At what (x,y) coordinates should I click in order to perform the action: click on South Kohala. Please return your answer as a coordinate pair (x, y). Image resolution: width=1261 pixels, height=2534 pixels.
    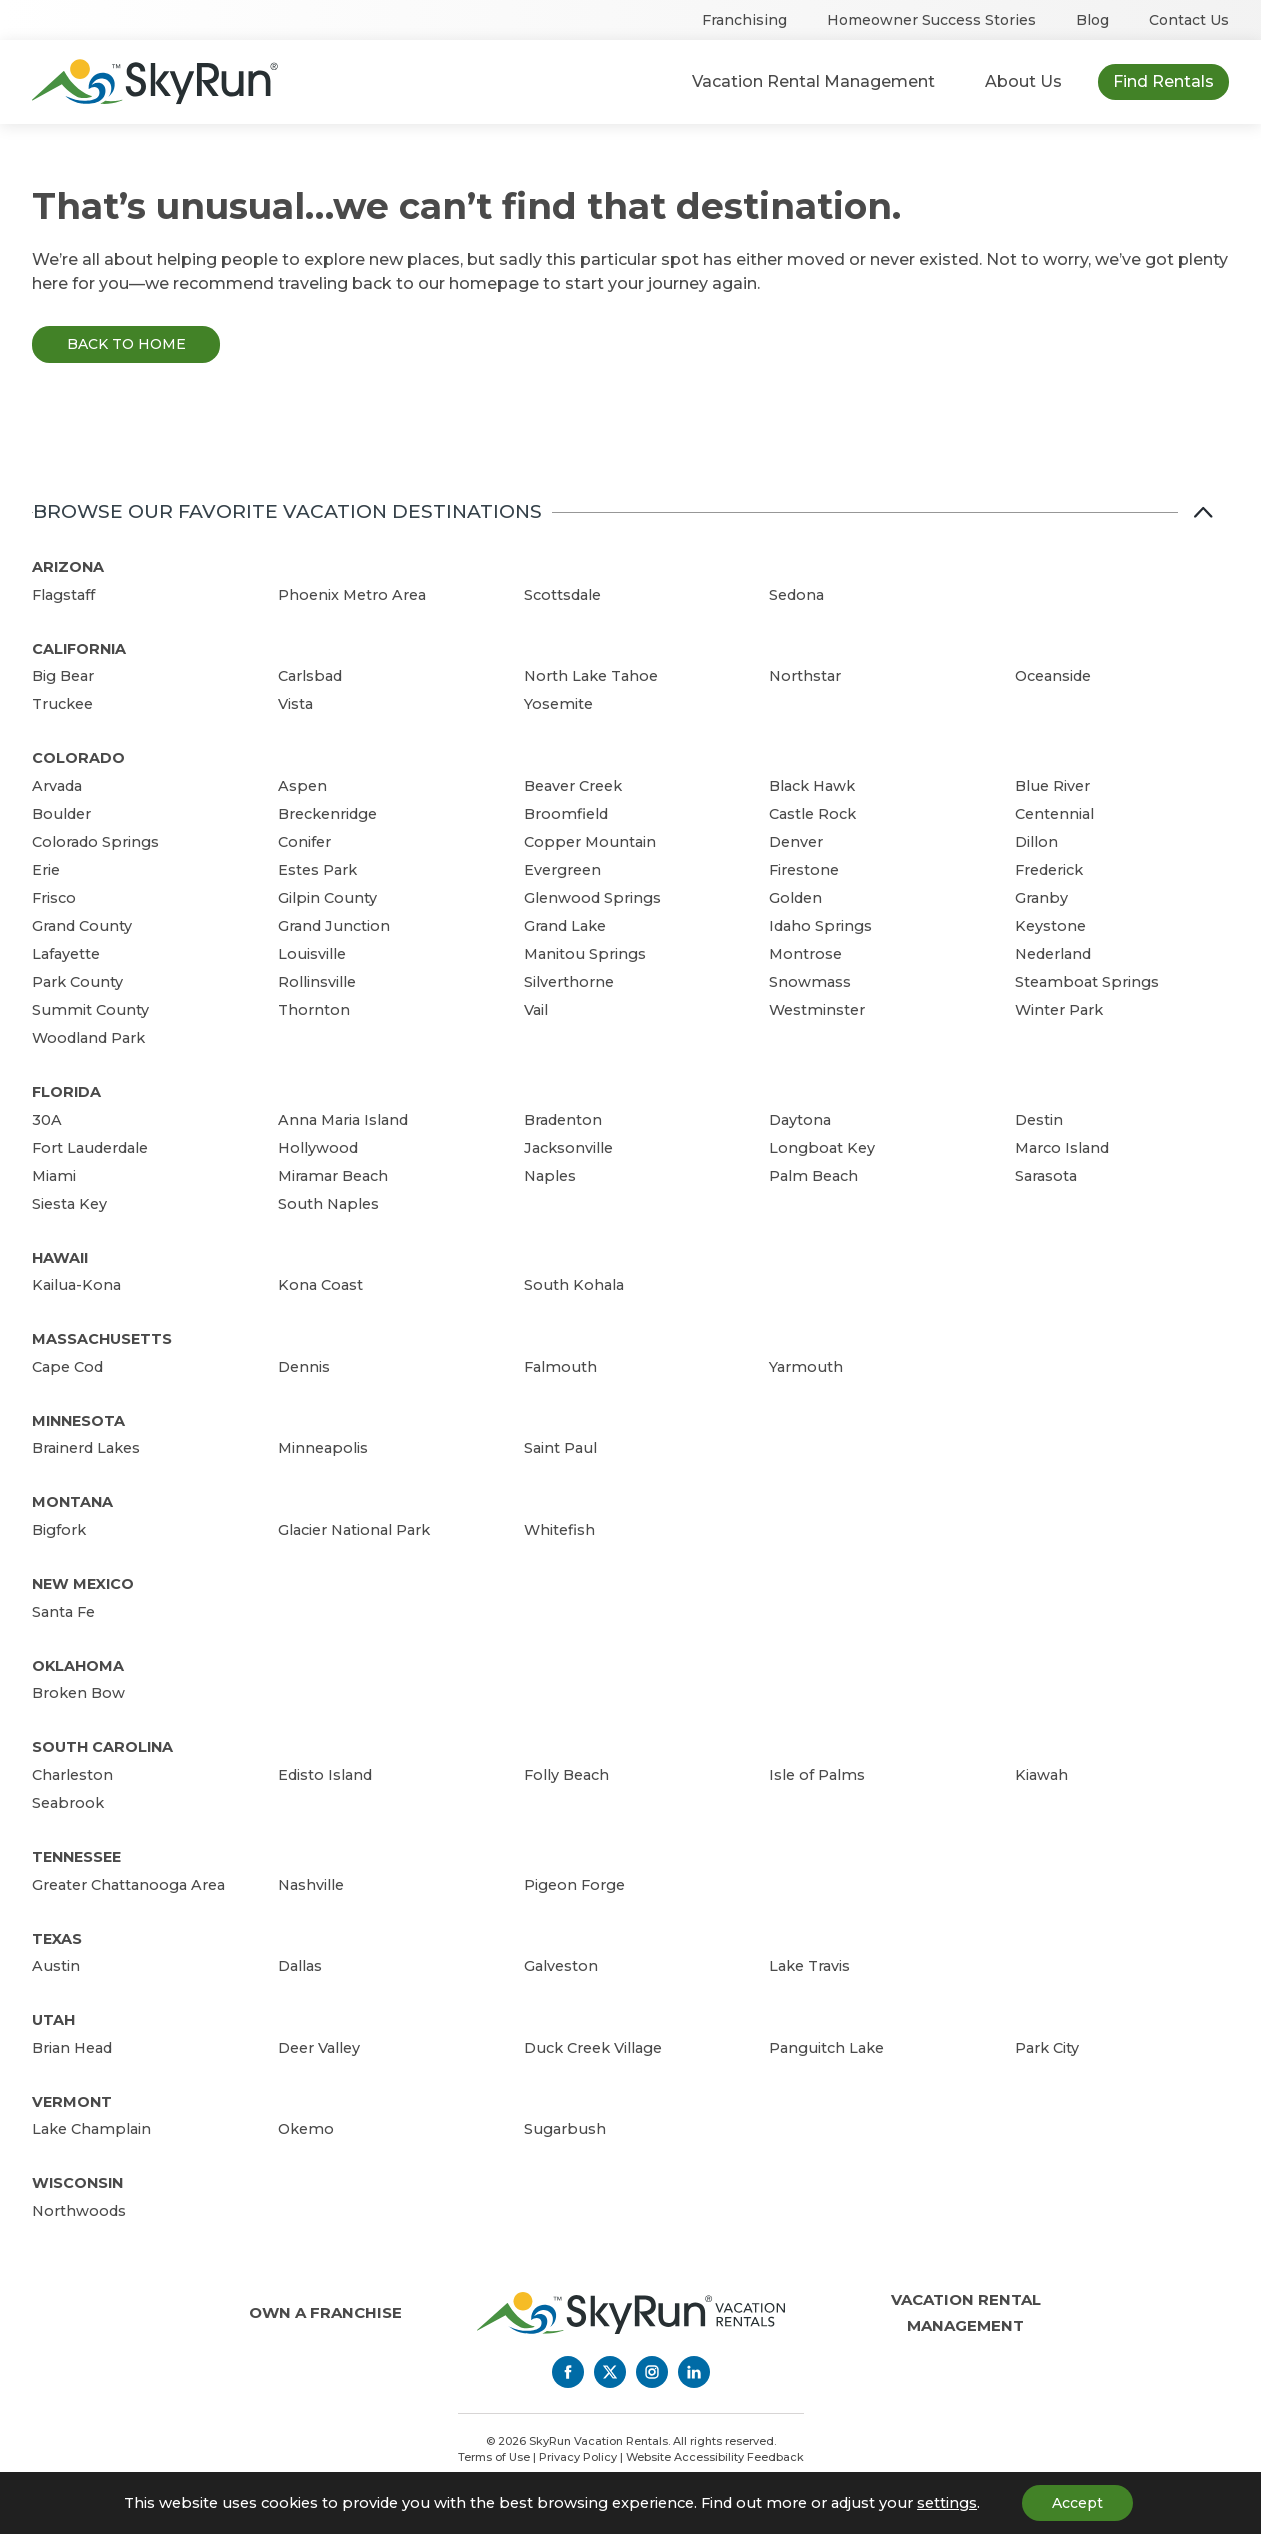
    Looking at the image, I should click on (574, 1285).